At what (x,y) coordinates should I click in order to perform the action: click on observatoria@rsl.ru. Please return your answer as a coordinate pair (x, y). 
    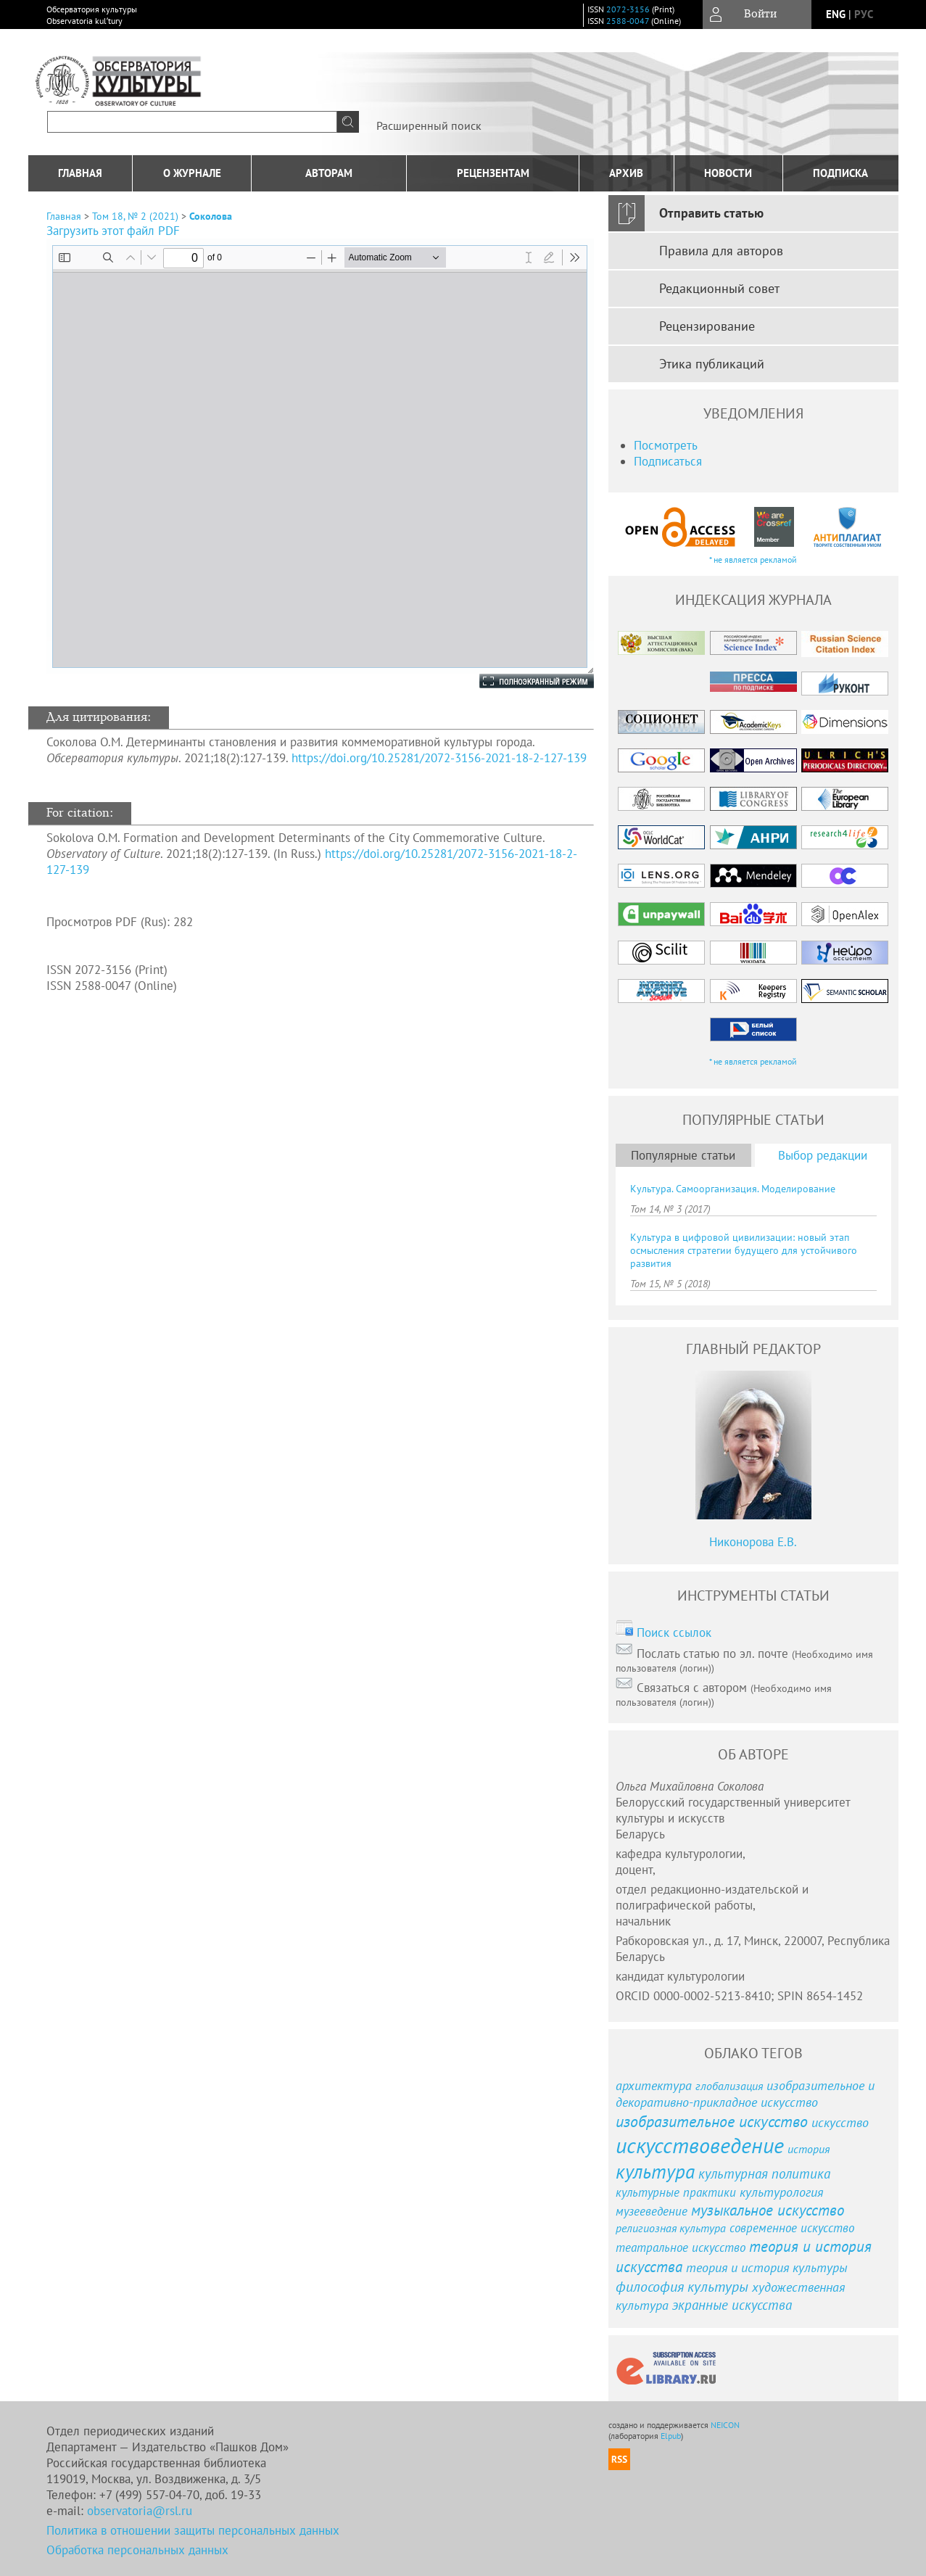
    Looking at the image, I should click on (139, 2511).